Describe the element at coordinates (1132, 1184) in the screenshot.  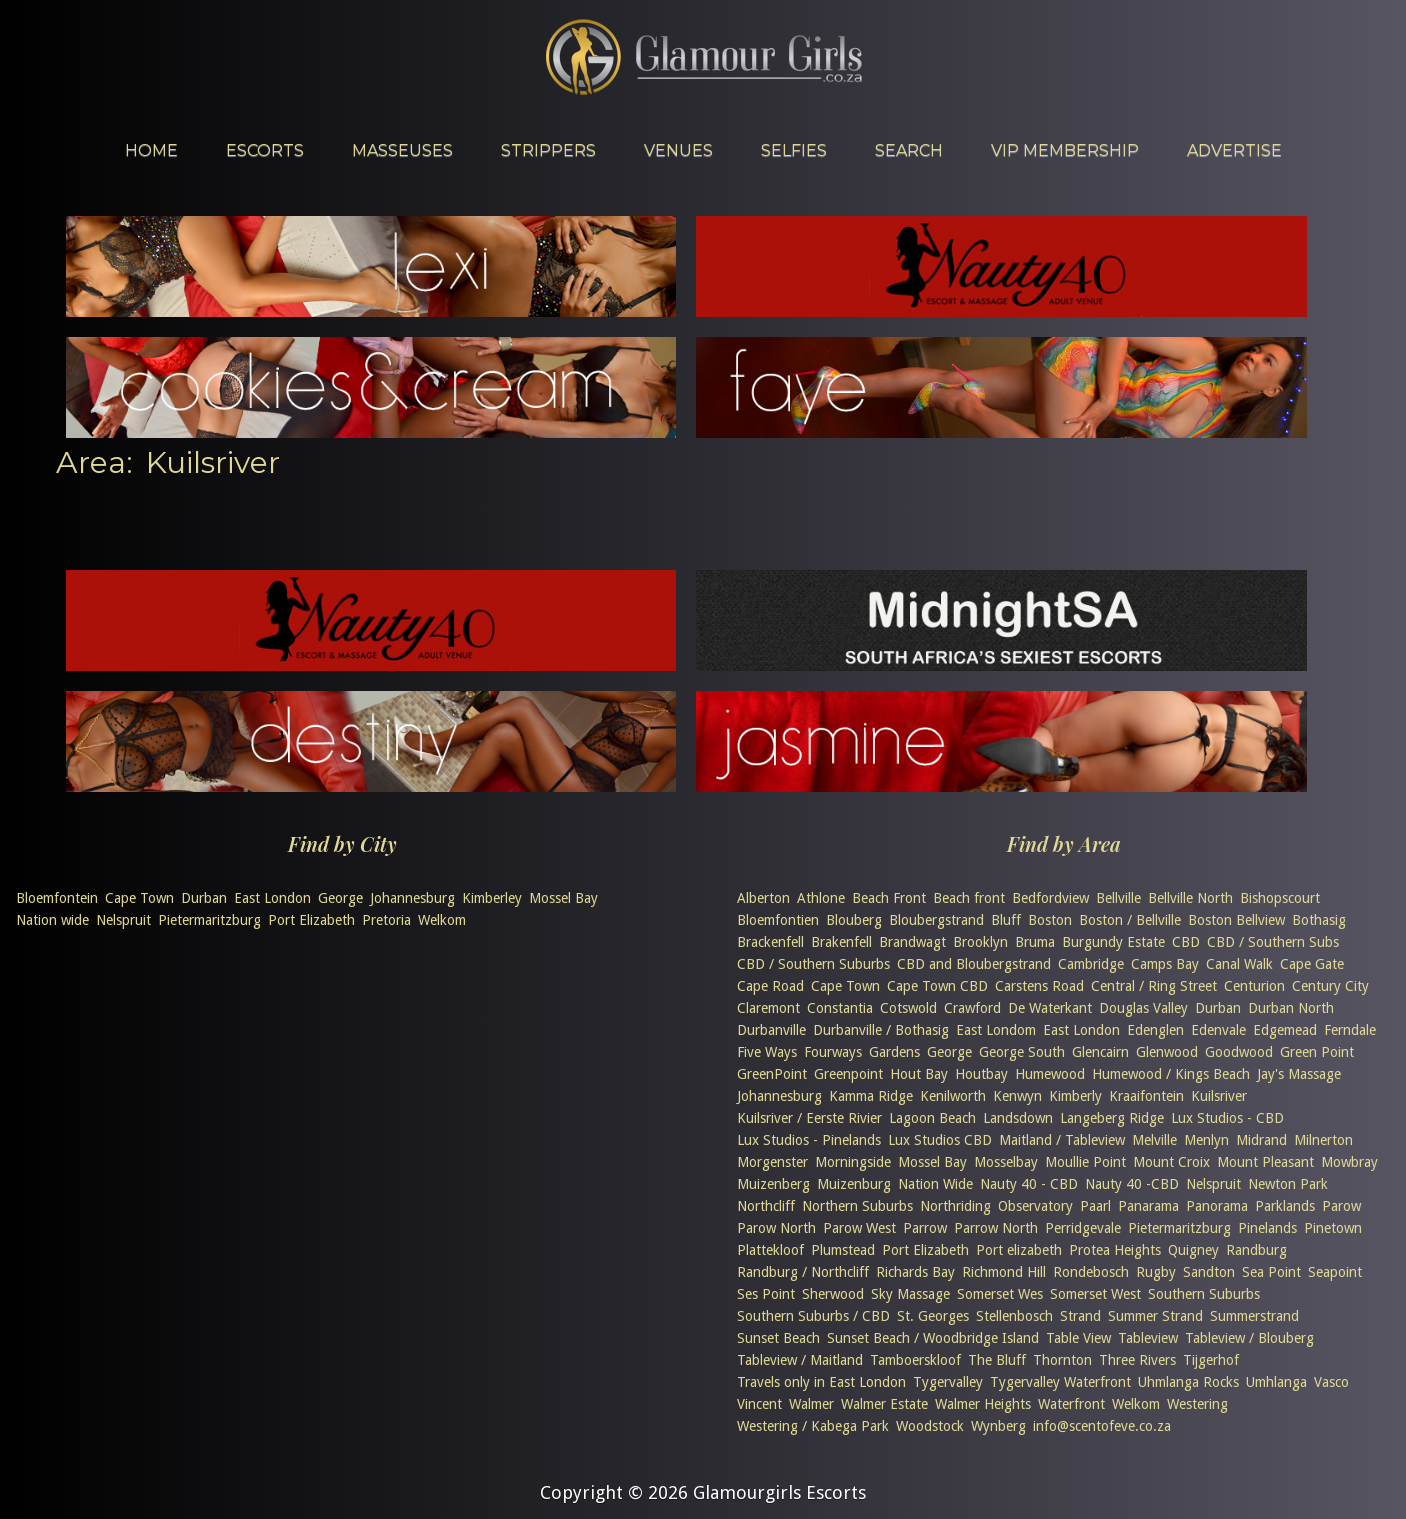
I see `Nauty 40 -CBD` at that location.